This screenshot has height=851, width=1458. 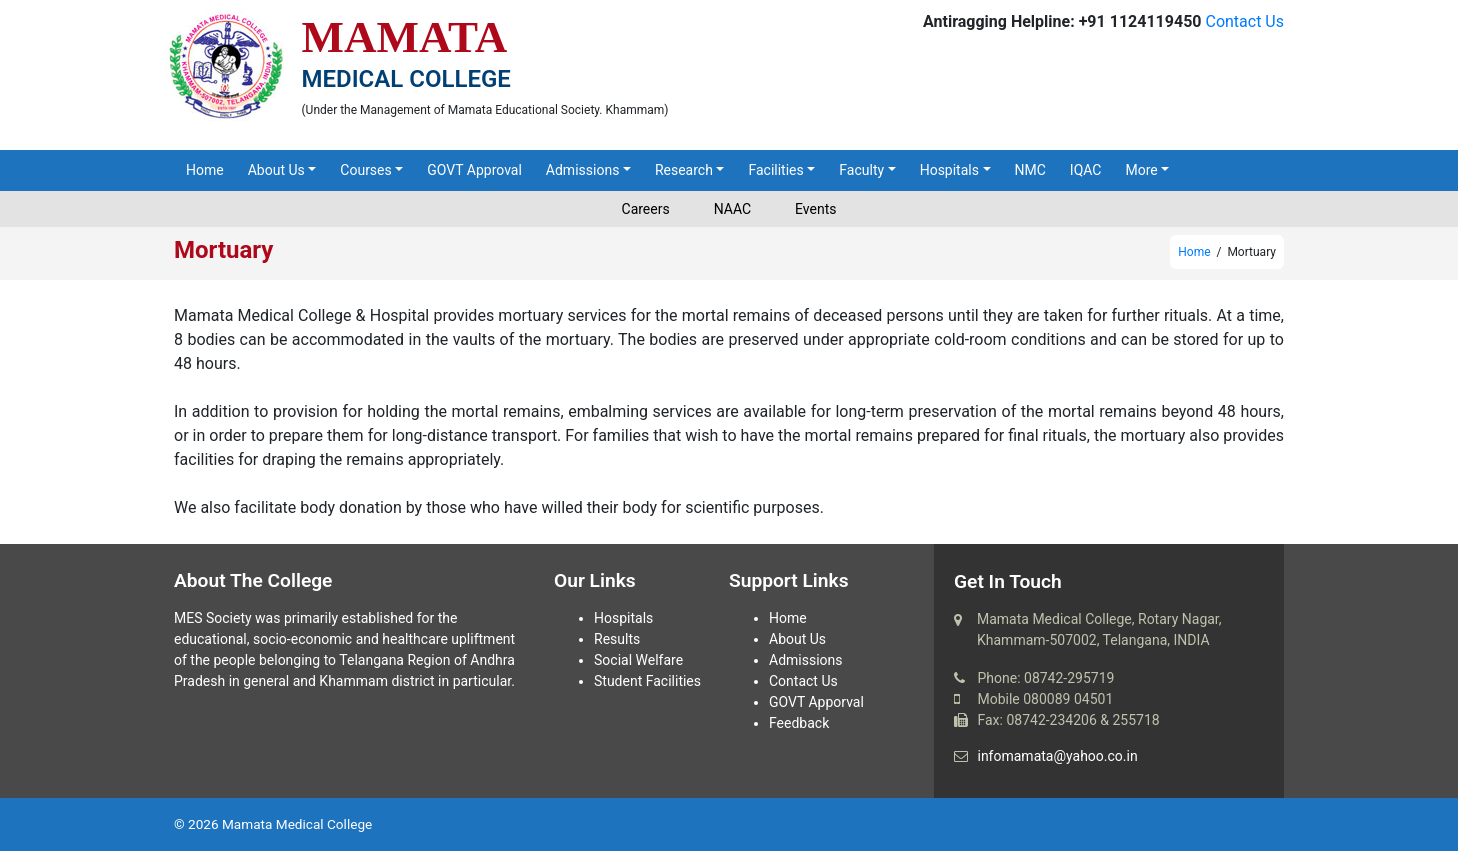 What do you see at coordinates (949, 170) in the screenshot?
I see `Hospitals` at bounding box center [949, 170].